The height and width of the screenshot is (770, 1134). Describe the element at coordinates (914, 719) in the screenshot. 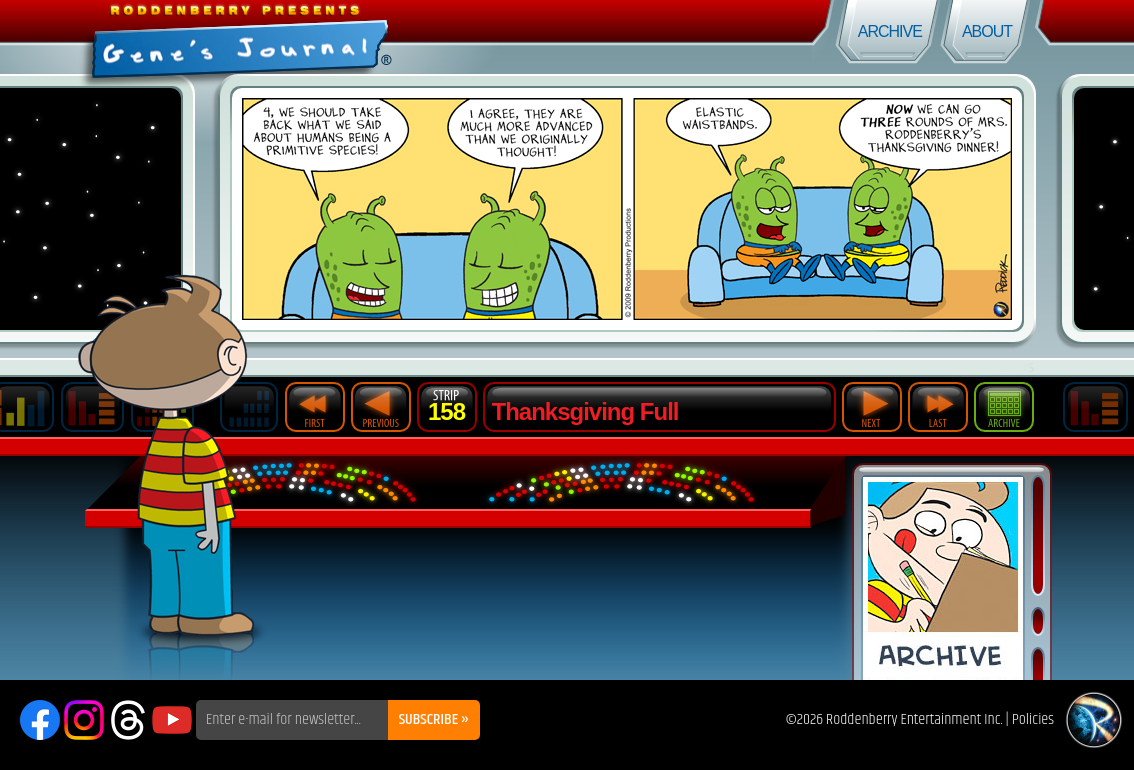

I see `Roddenberry Entertainment Inc.` at that location.